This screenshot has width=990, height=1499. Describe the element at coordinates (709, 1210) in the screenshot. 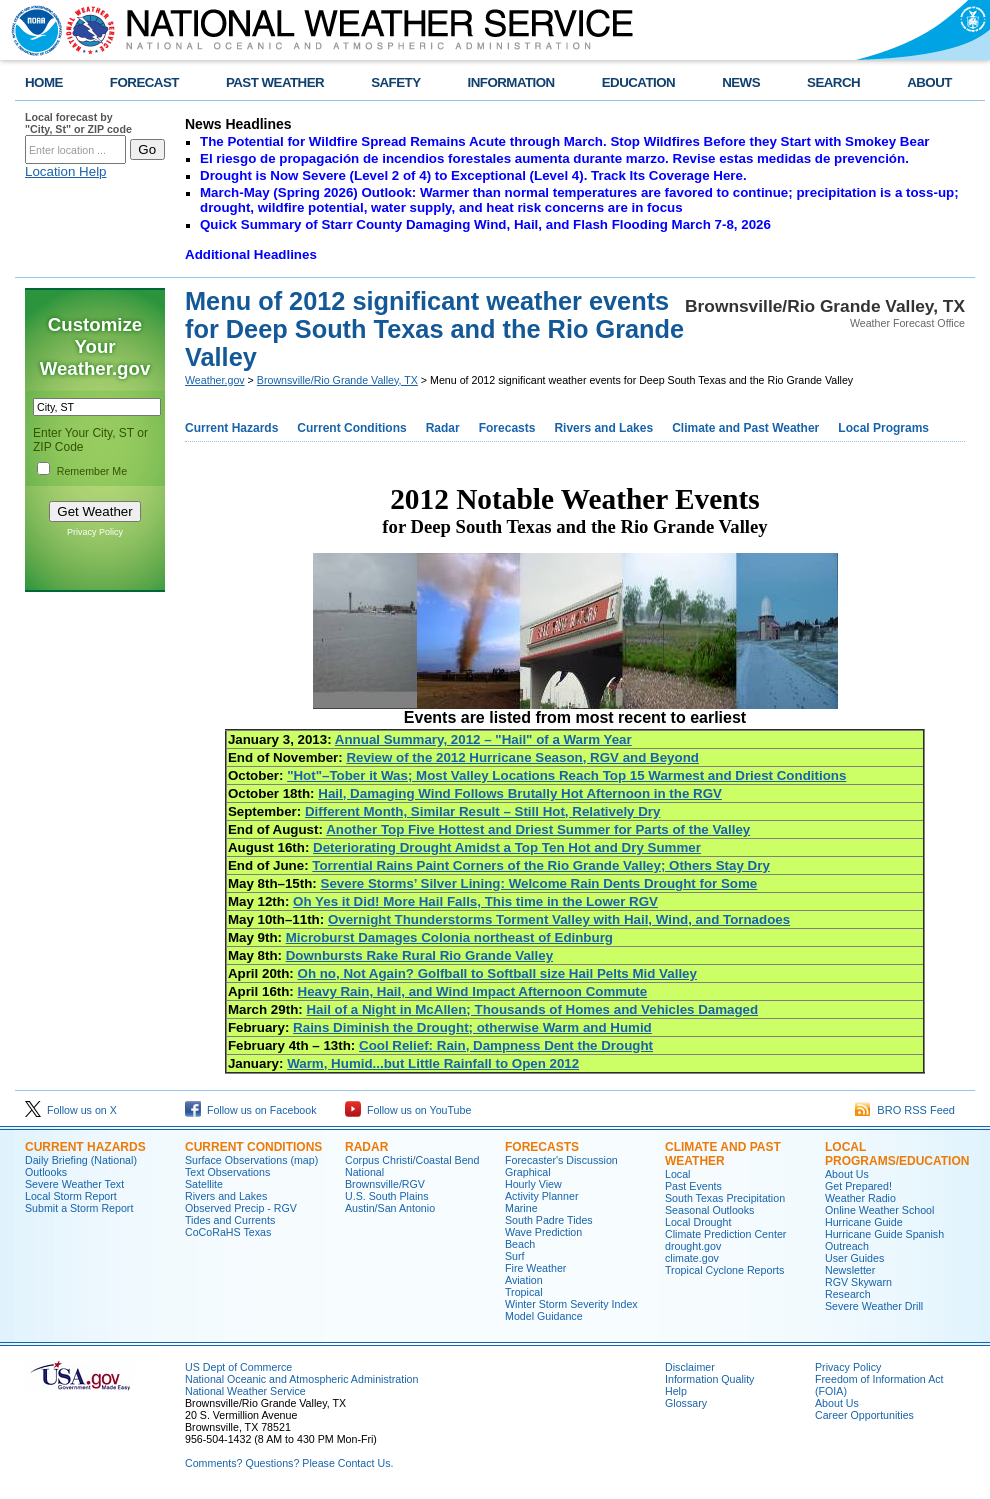

I see `Seasonal Outlooks` at that location.